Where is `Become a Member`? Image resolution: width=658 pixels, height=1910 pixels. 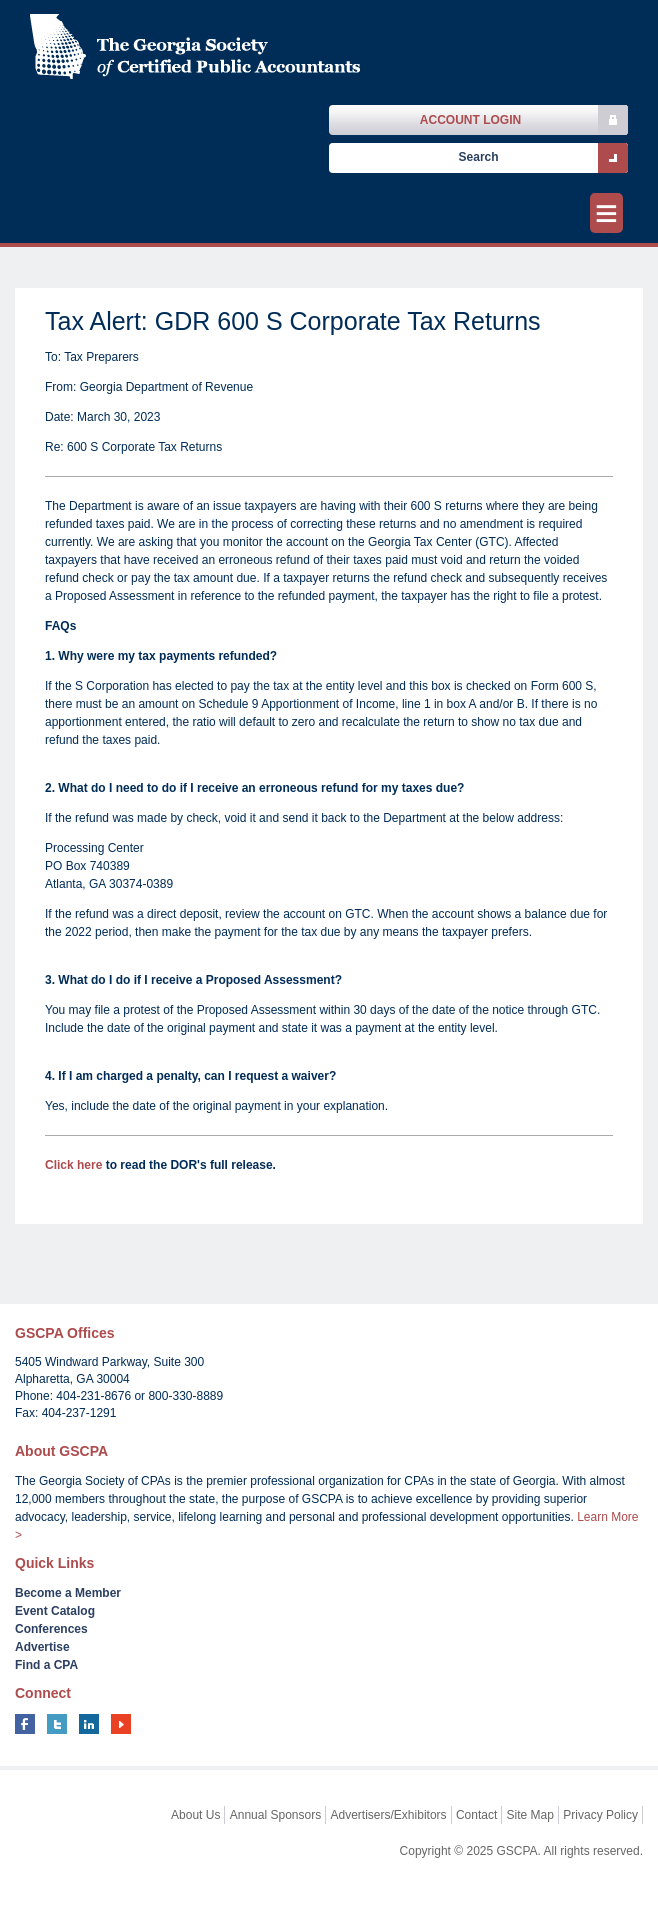
Become a Member is located at coordinates (68, 1593).